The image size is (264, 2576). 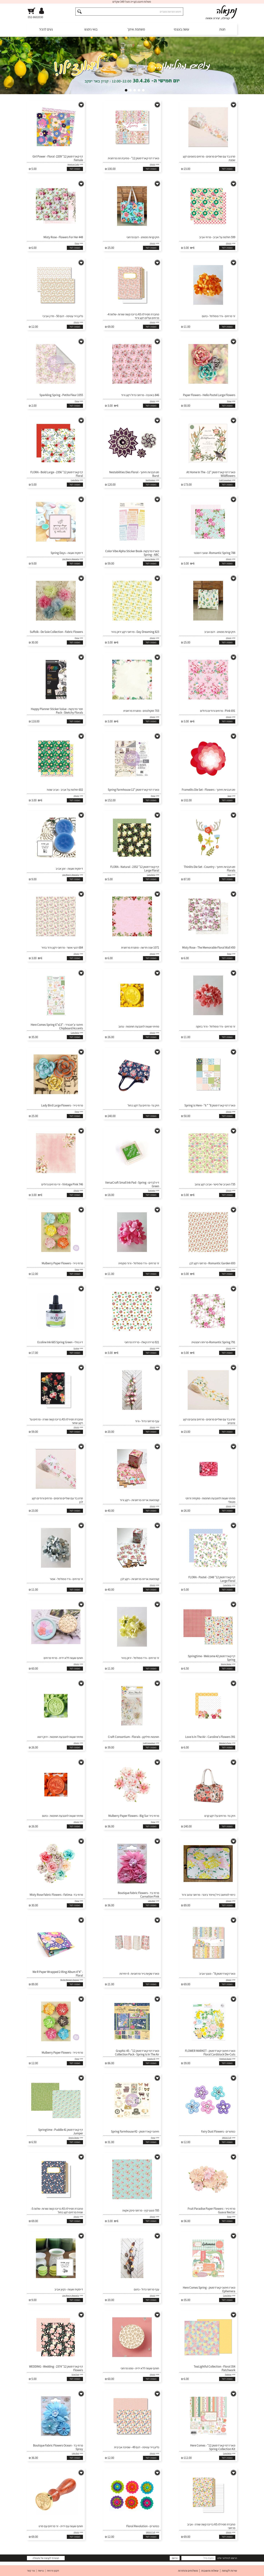 I want to click on Little Bird, so click(x=151, y=1901).